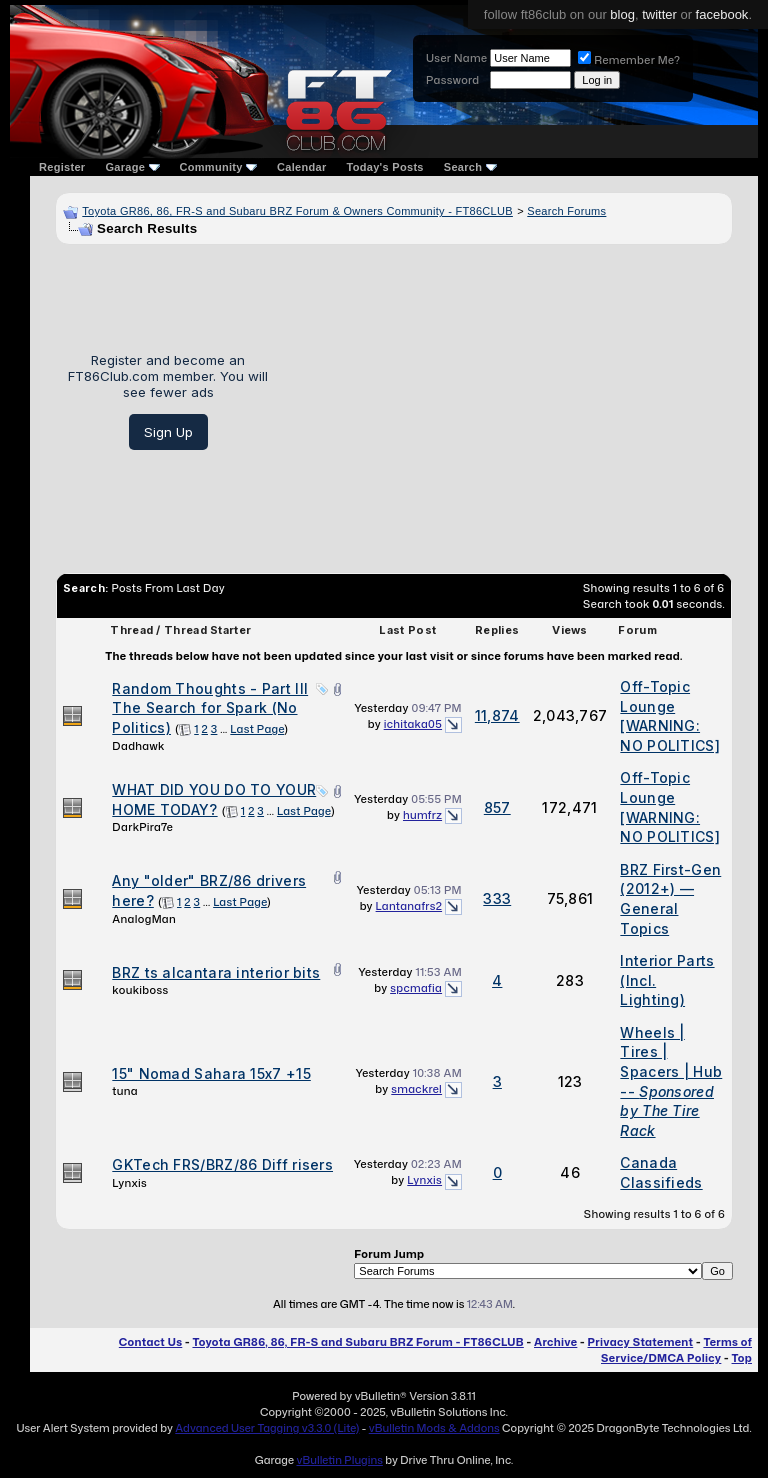  What do you see at coordinates (641, 1342) in the screenshot?
I see `Privacy Statement` at bounding box center [641, 1342].